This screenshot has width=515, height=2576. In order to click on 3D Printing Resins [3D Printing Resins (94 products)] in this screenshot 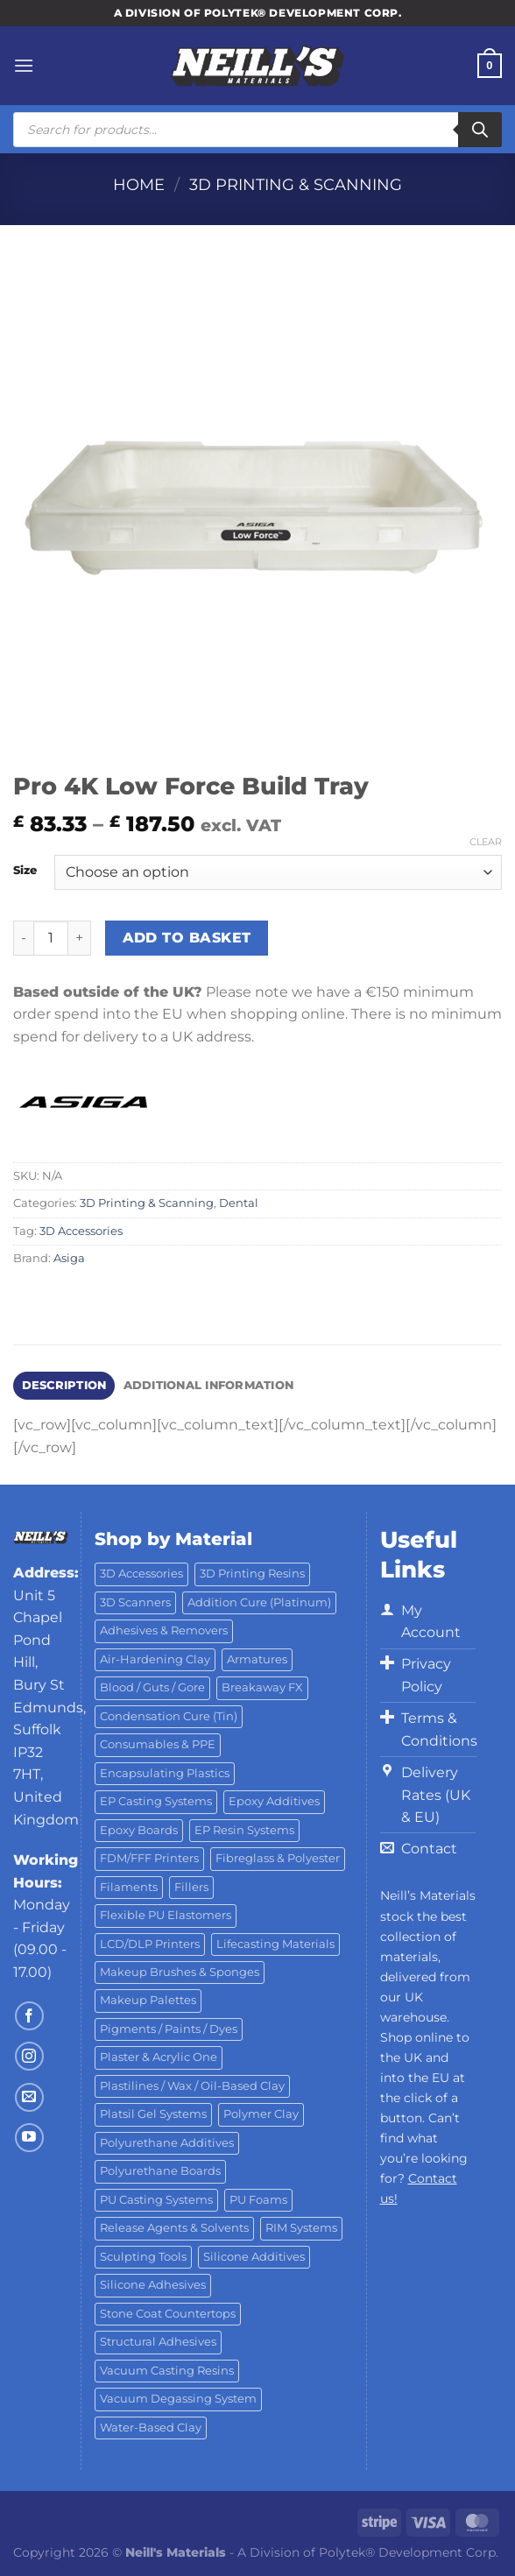, I will do `click(252, 1573)`.